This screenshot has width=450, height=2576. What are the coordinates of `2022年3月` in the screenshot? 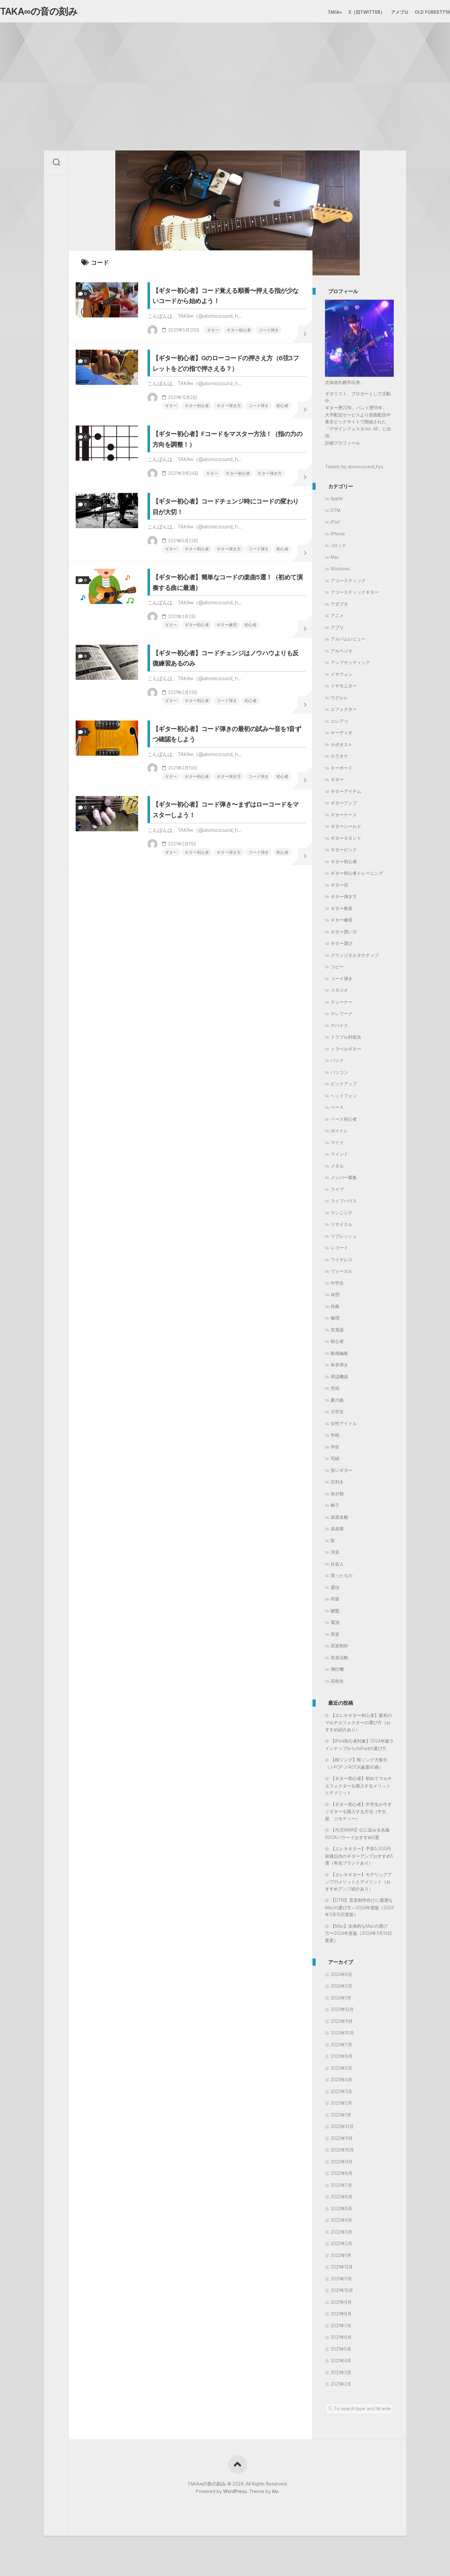 It's located at (341, 2234).